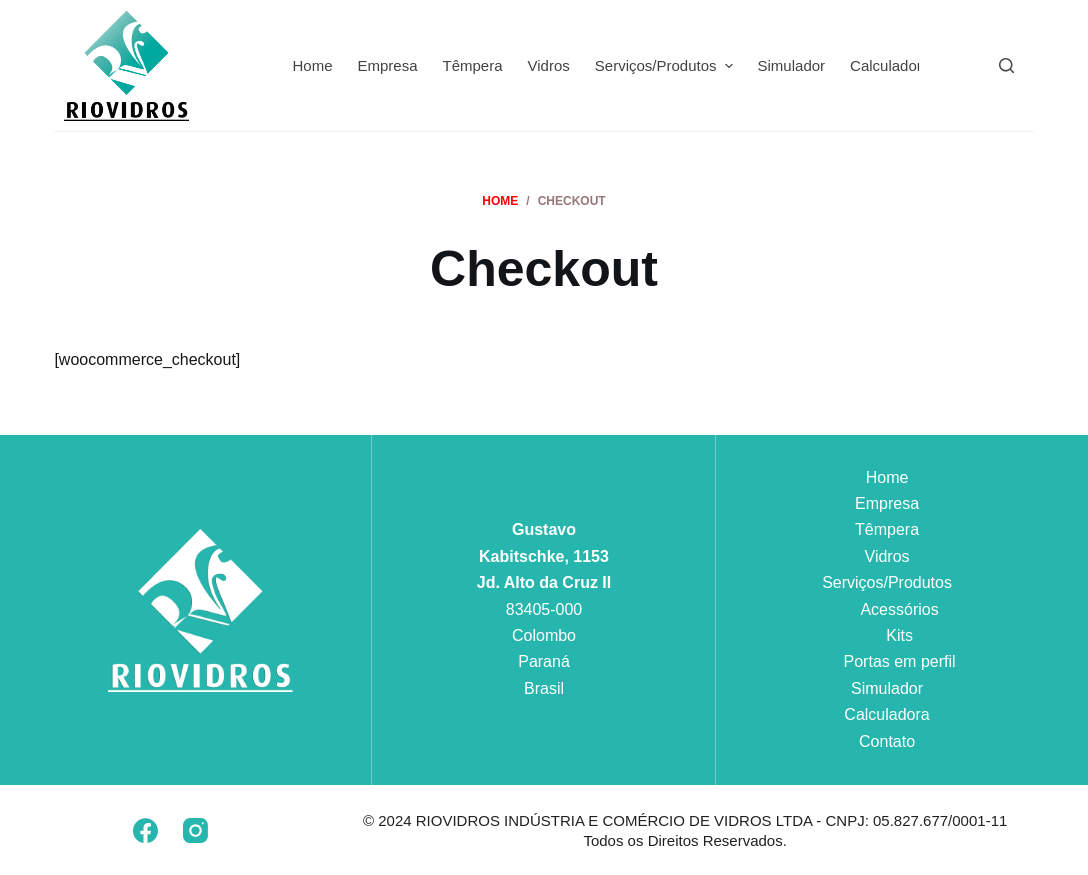 The height and width of the screenshot is (875, 1088). I want to click on Vidros [menuitem], so click(549, 65).